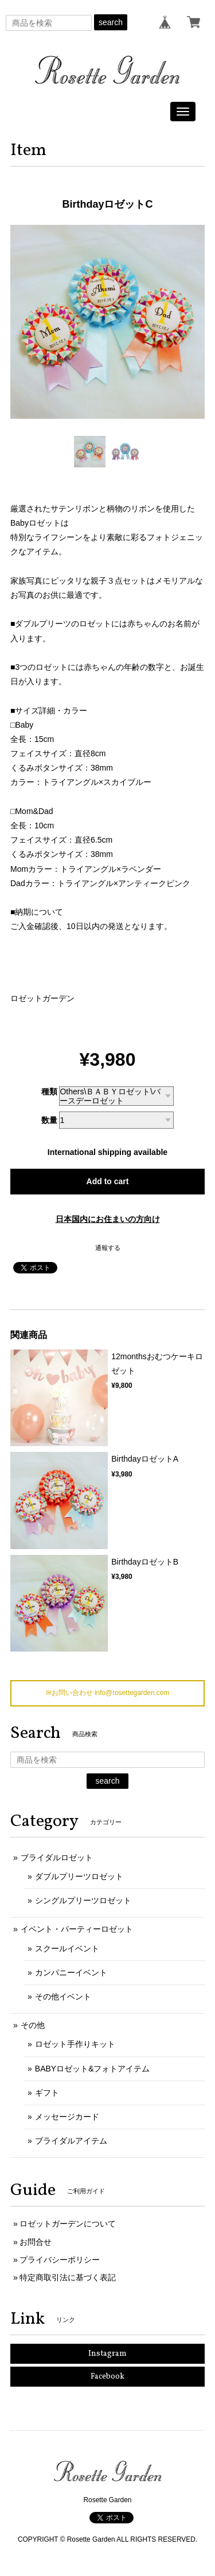 This screenshot has height=2576, width=215. What do you see at coordinates (108, 1181) in the screenshot?
I see `Add to cart` at bounding box center [108, 1181].